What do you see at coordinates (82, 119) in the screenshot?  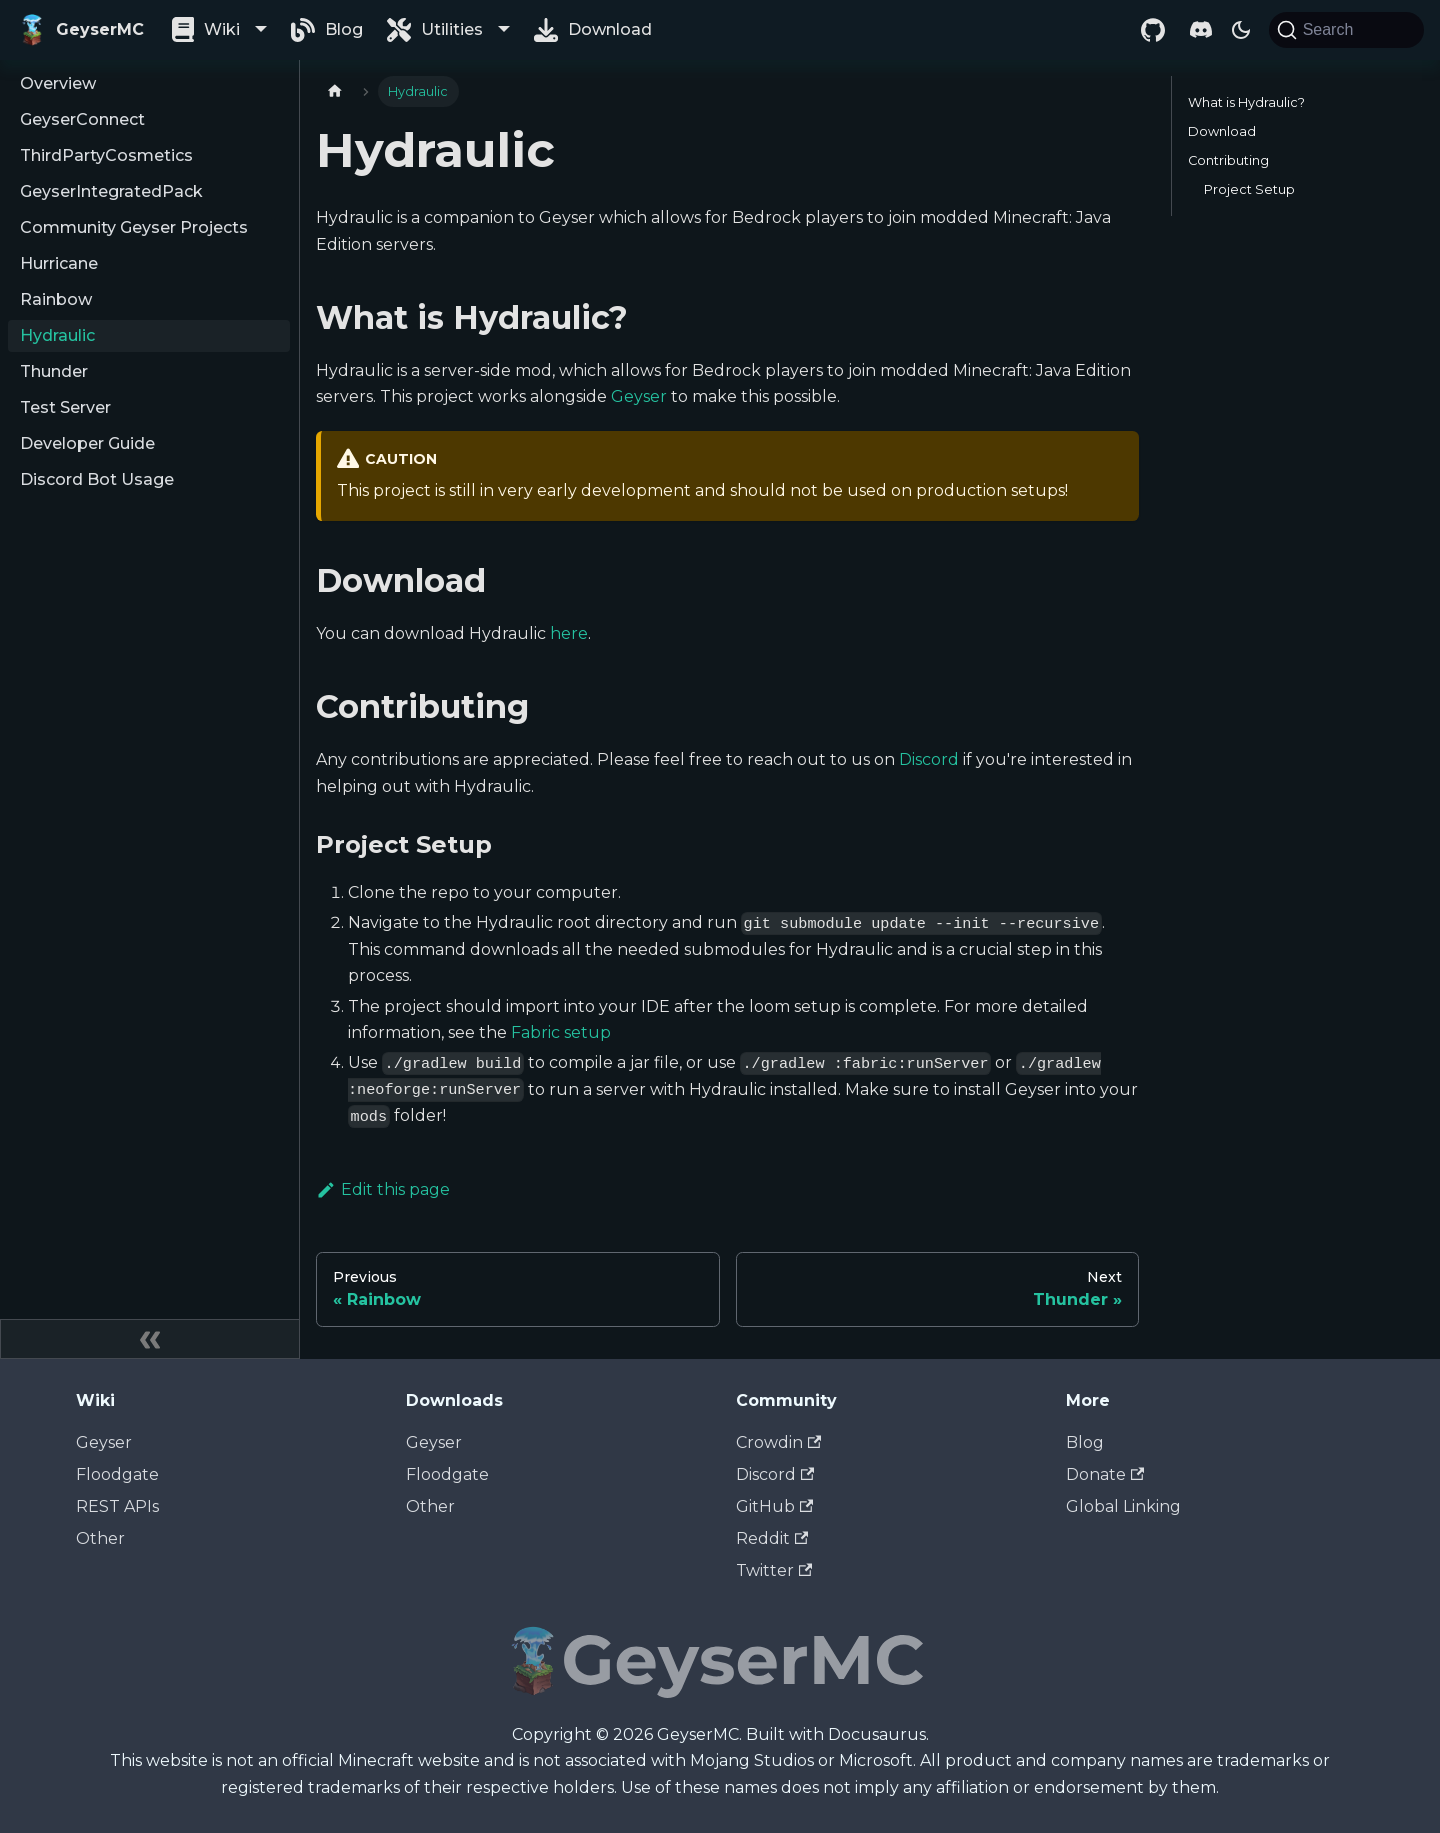 I see `GeyserConnect` at bounding box center [82, 119].